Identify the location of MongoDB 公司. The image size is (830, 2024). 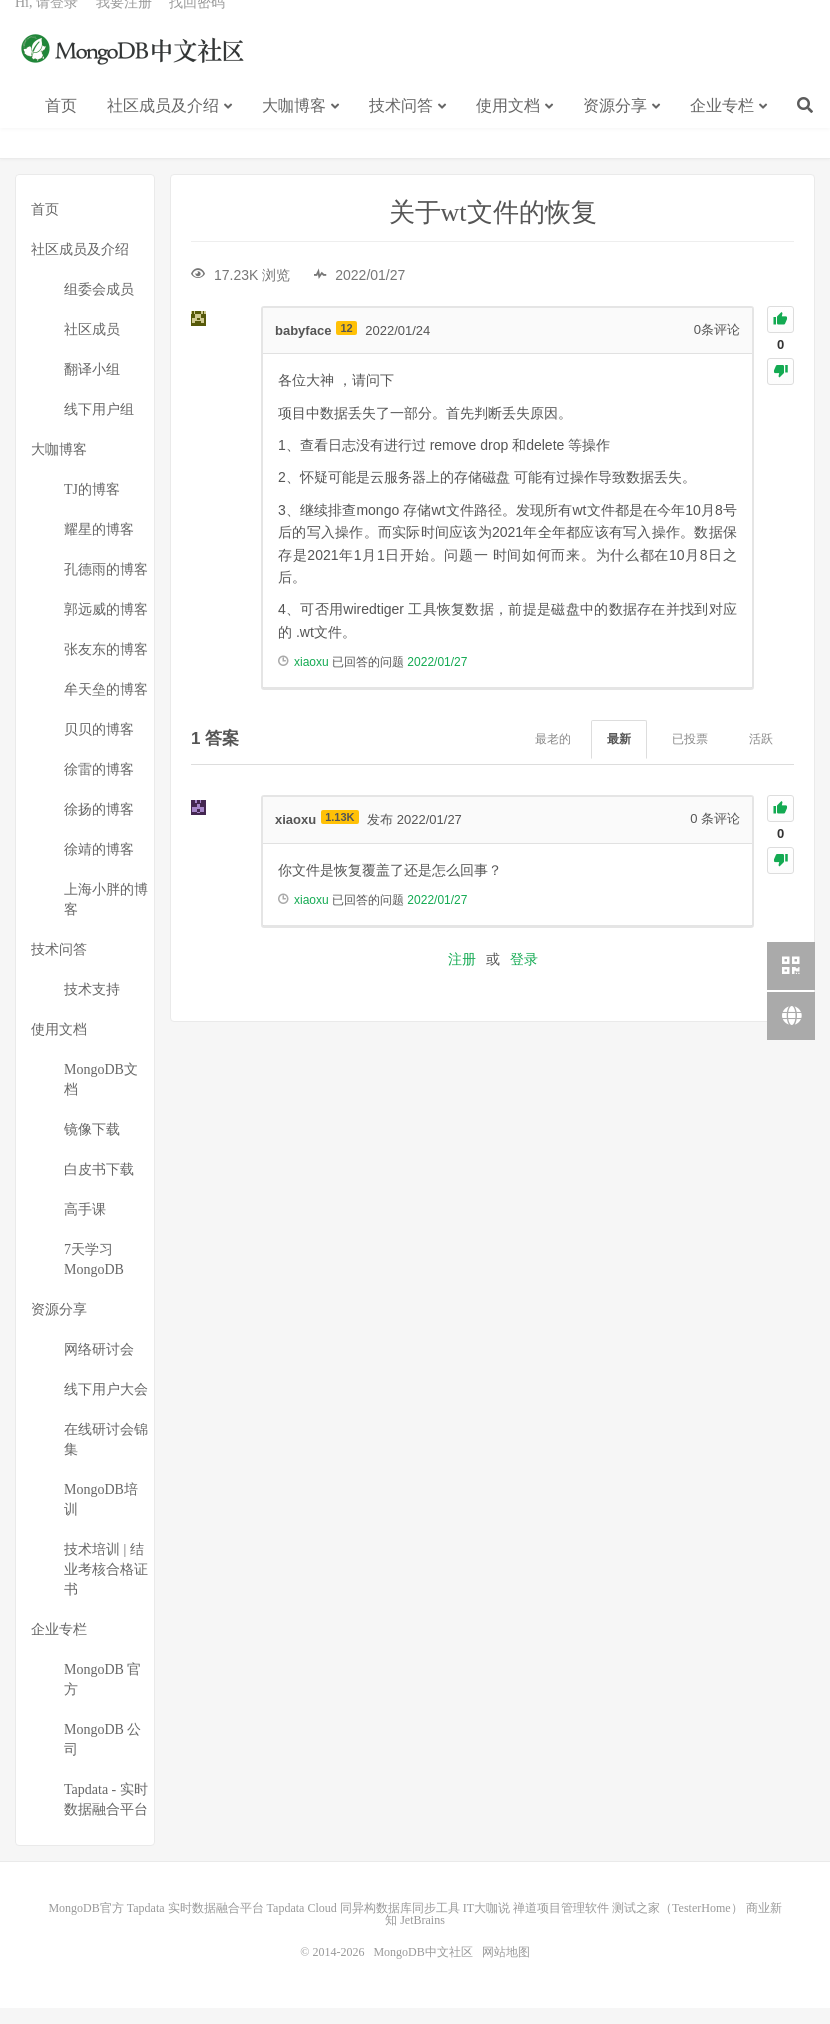
(102, 1755).